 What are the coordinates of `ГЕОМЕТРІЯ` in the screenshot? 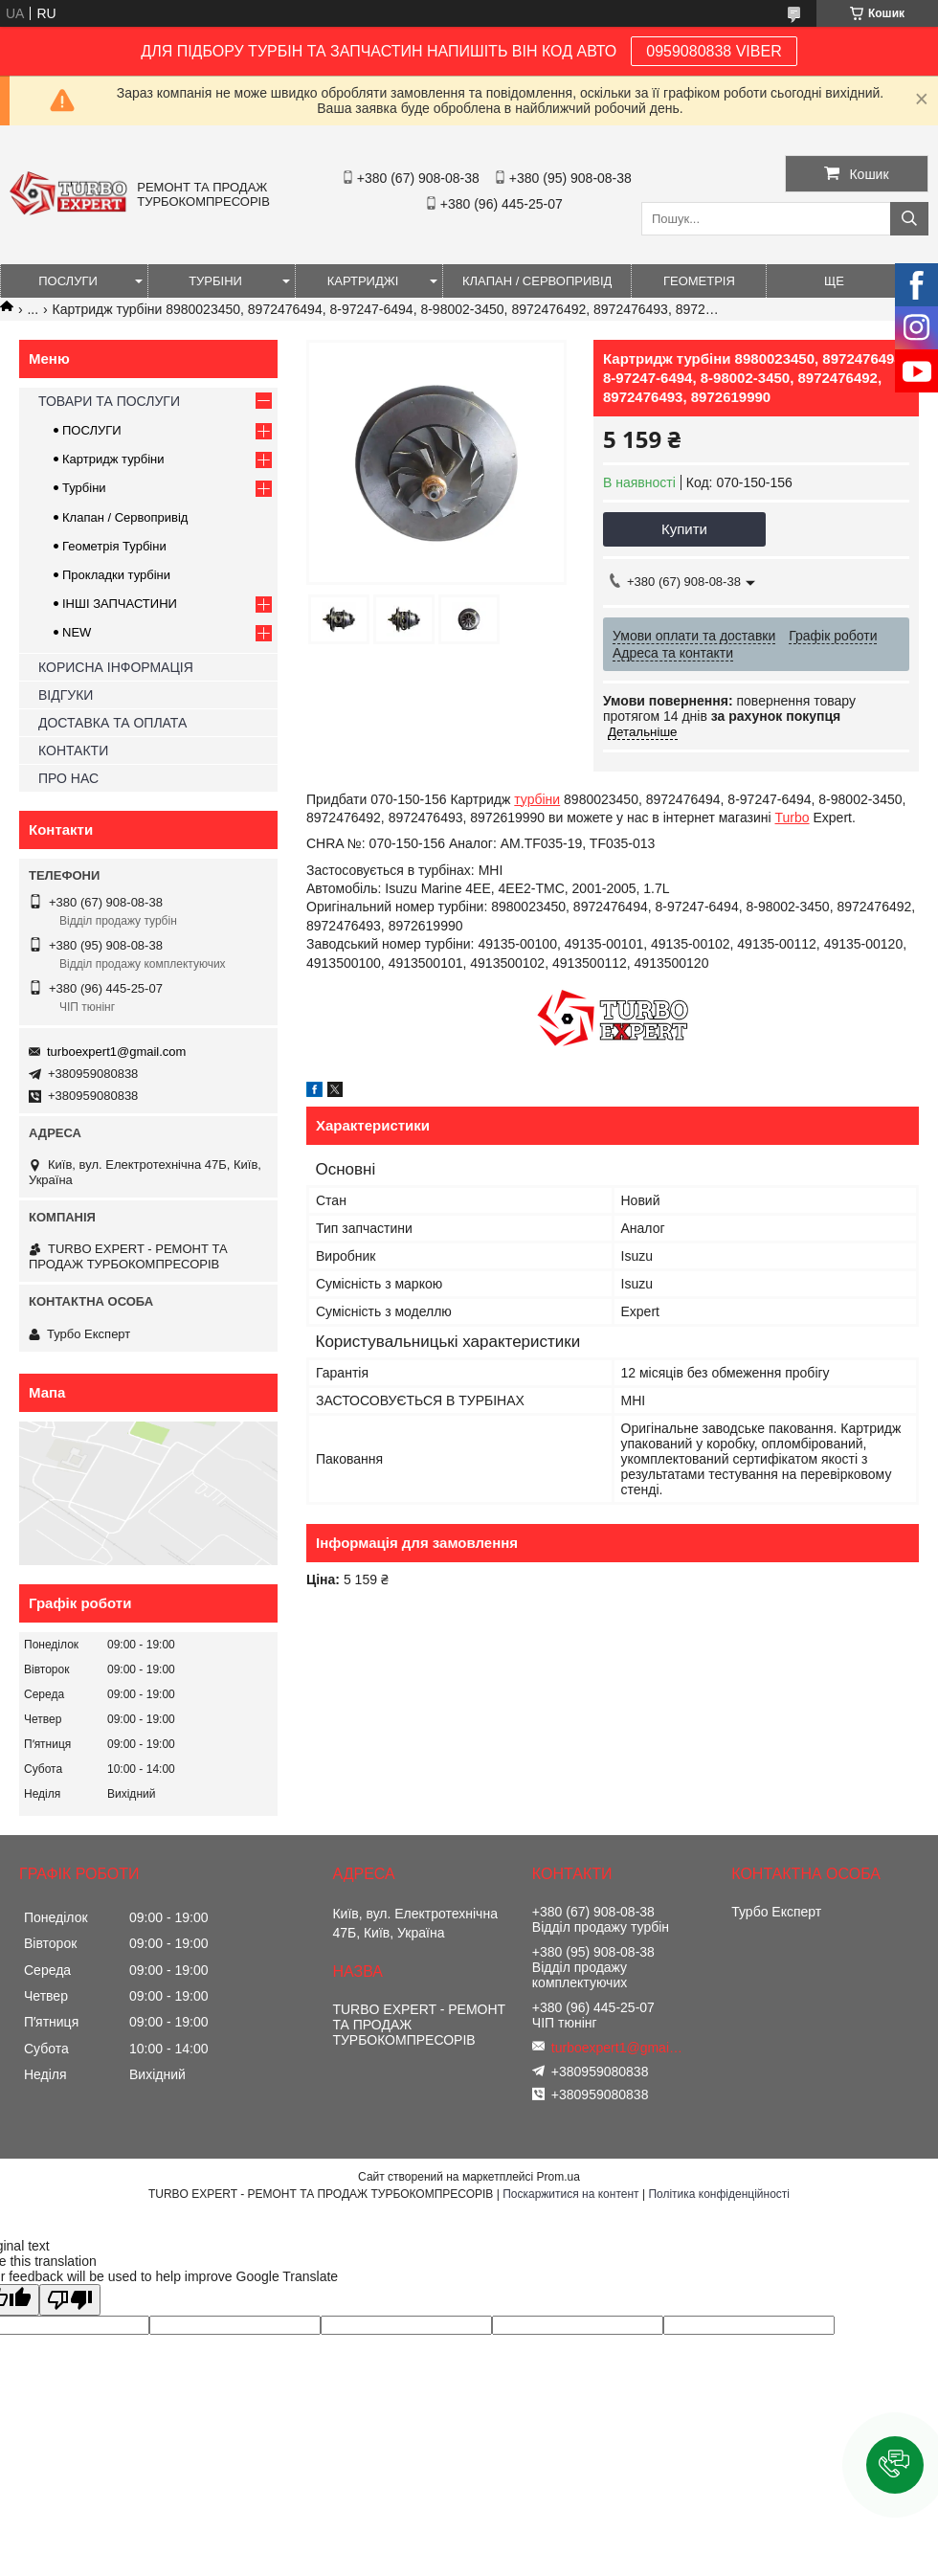 It's located at (699, 281).